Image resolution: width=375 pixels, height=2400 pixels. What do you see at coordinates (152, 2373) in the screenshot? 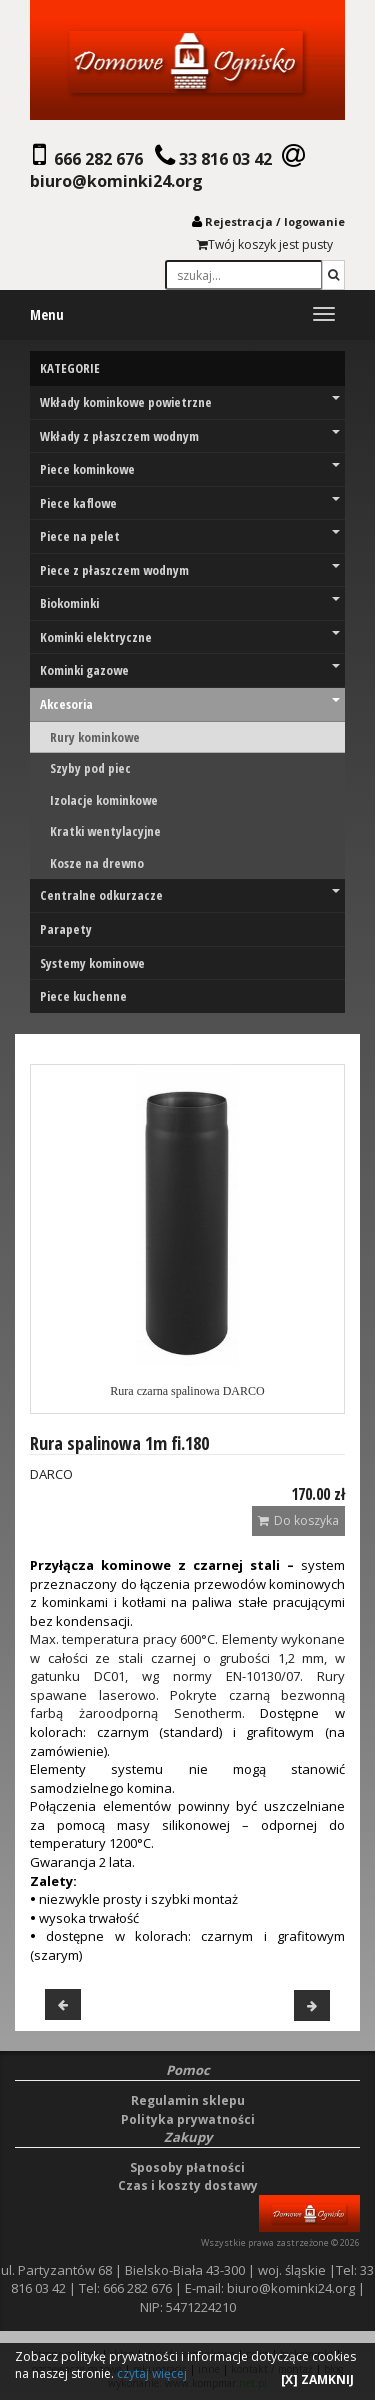
I see `czytaj więcej` at bounding box center [152, 2373].